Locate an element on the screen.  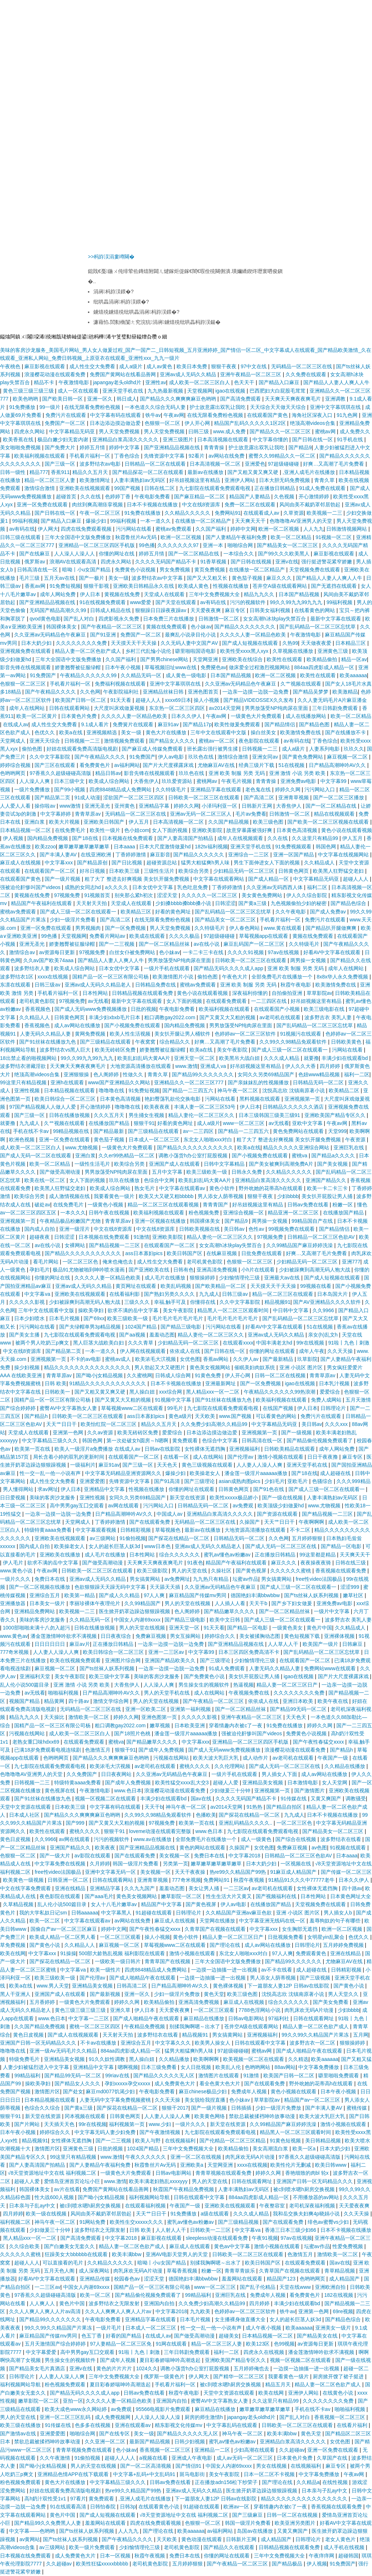
亚洲第一福利视频 is located at coordinates (191, 1709).